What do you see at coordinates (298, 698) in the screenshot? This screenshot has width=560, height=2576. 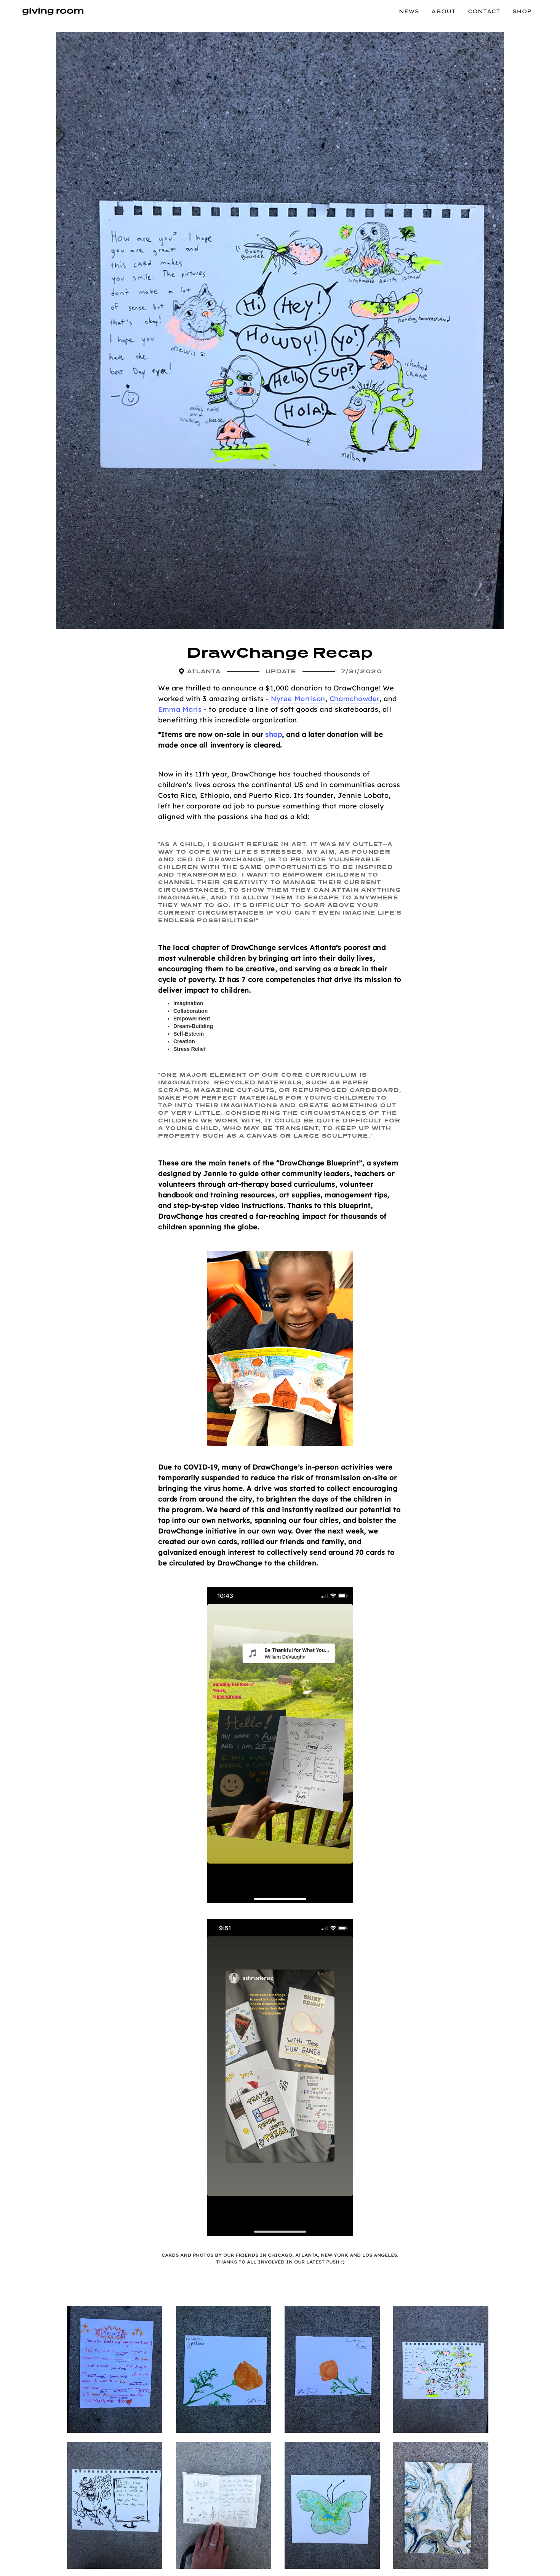 I see `Nyree Morrison` at bounding box center [298, 698].